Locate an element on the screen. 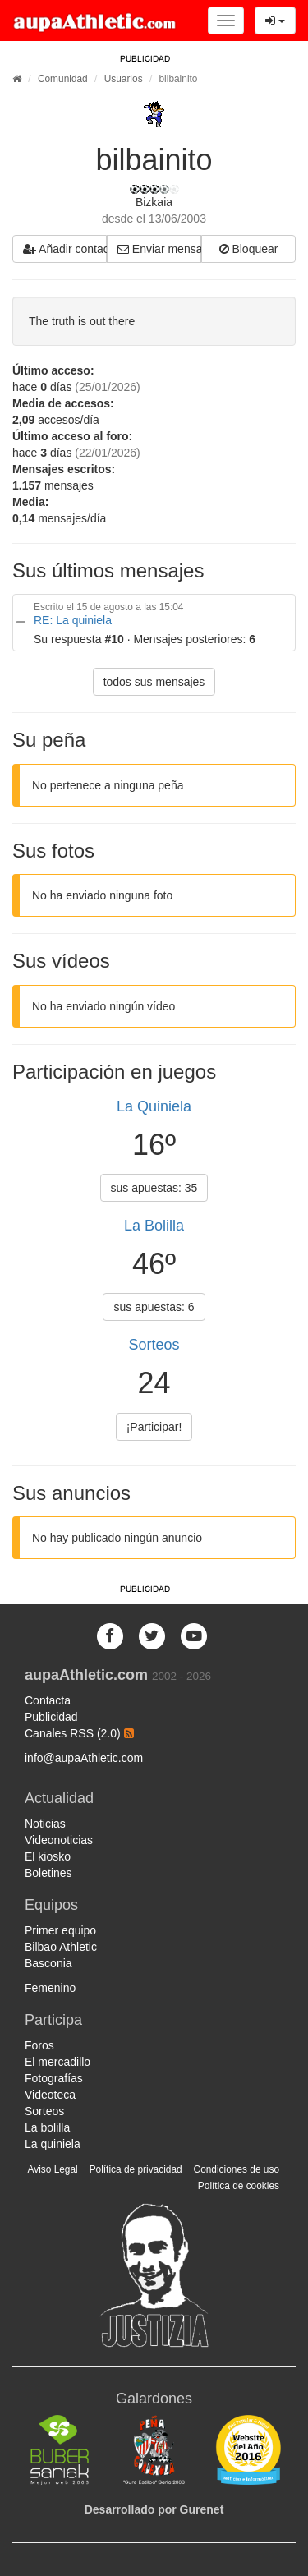 This screenshot has height=2576, width=308. Publicidad is located at coordinates (51, 1716).